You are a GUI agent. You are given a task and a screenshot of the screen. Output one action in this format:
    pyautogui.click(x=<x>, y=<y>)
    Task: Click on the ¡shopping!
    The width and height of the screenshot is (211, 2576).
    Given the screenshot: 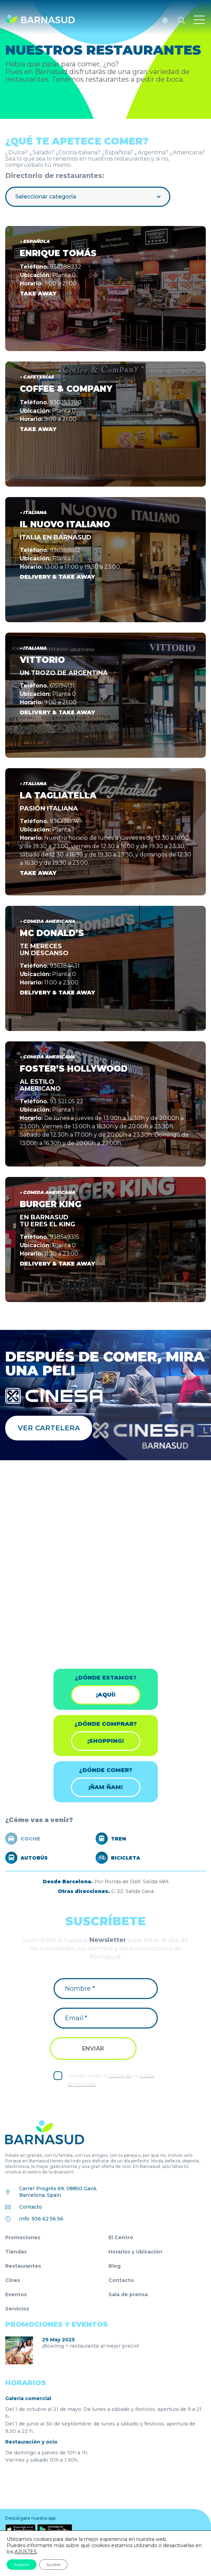 What is the action you would take?
    pyautogui.click(x=105, y=1741)
    